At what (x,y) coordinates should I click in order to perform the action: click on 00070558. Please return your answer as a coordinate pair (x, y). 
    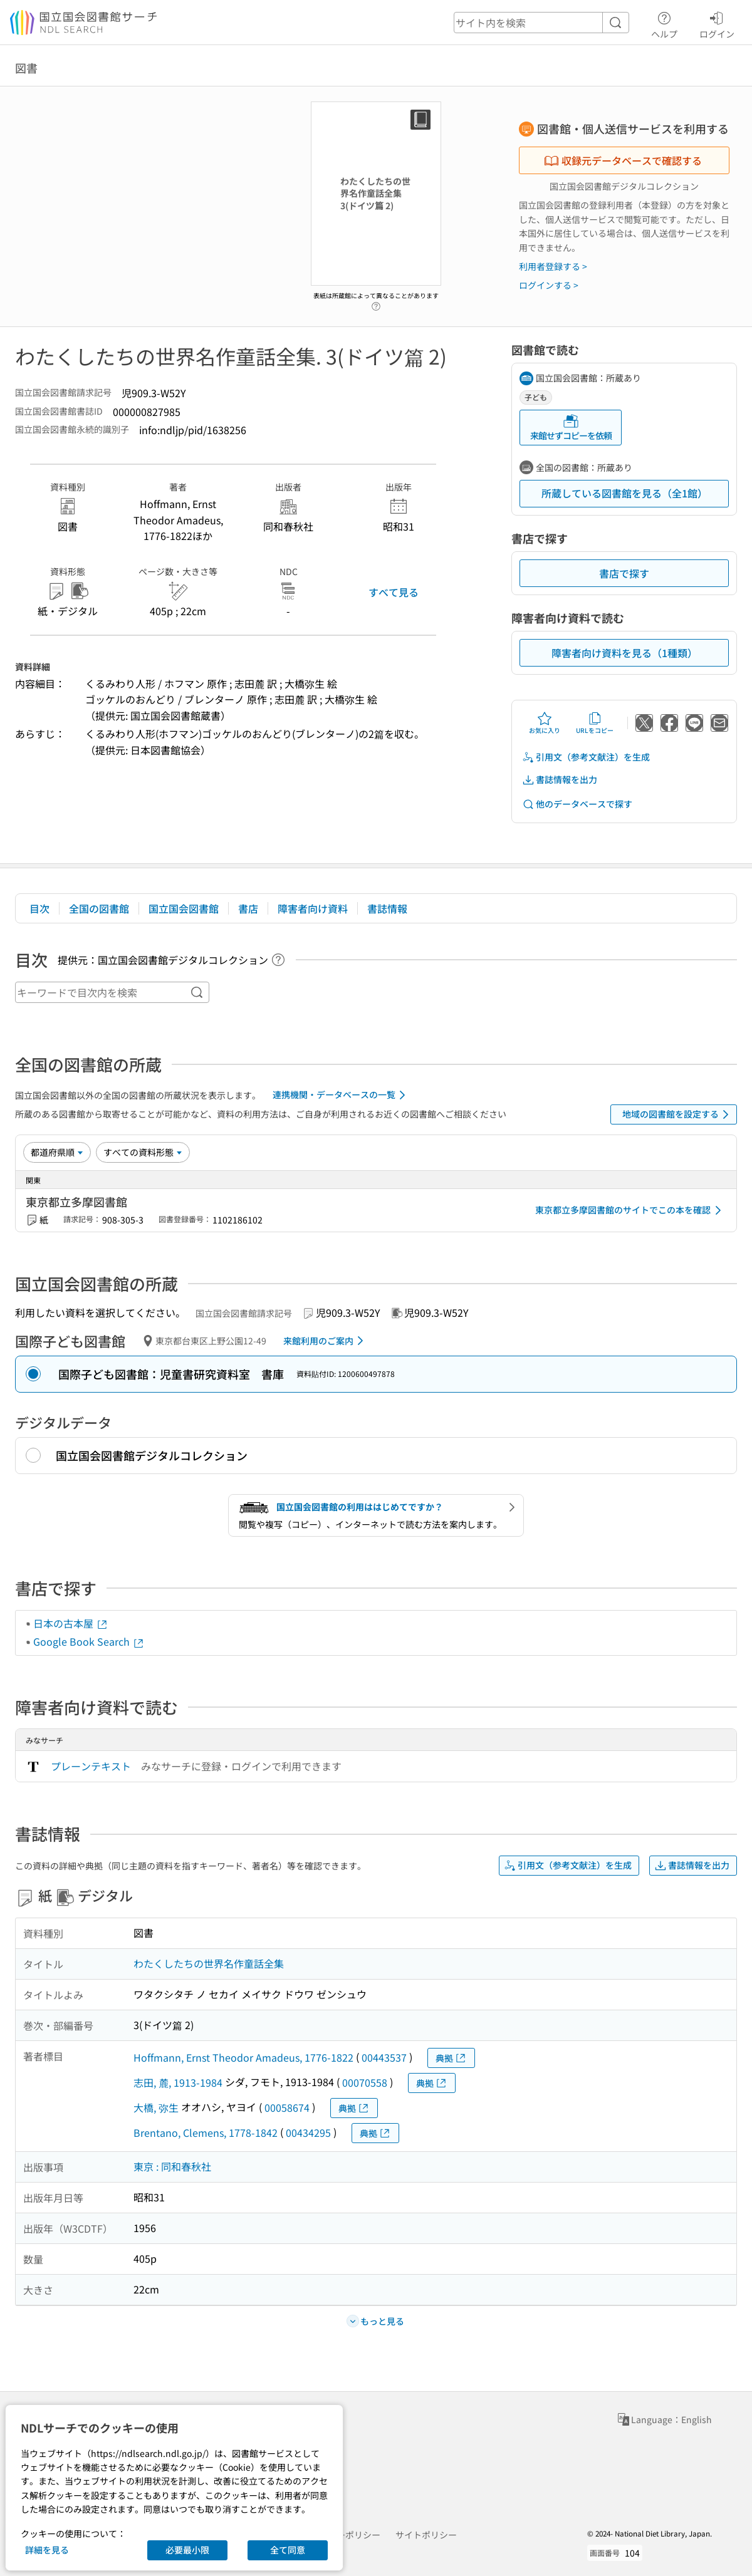
    Looking at the image, I should click on (364, 2082).